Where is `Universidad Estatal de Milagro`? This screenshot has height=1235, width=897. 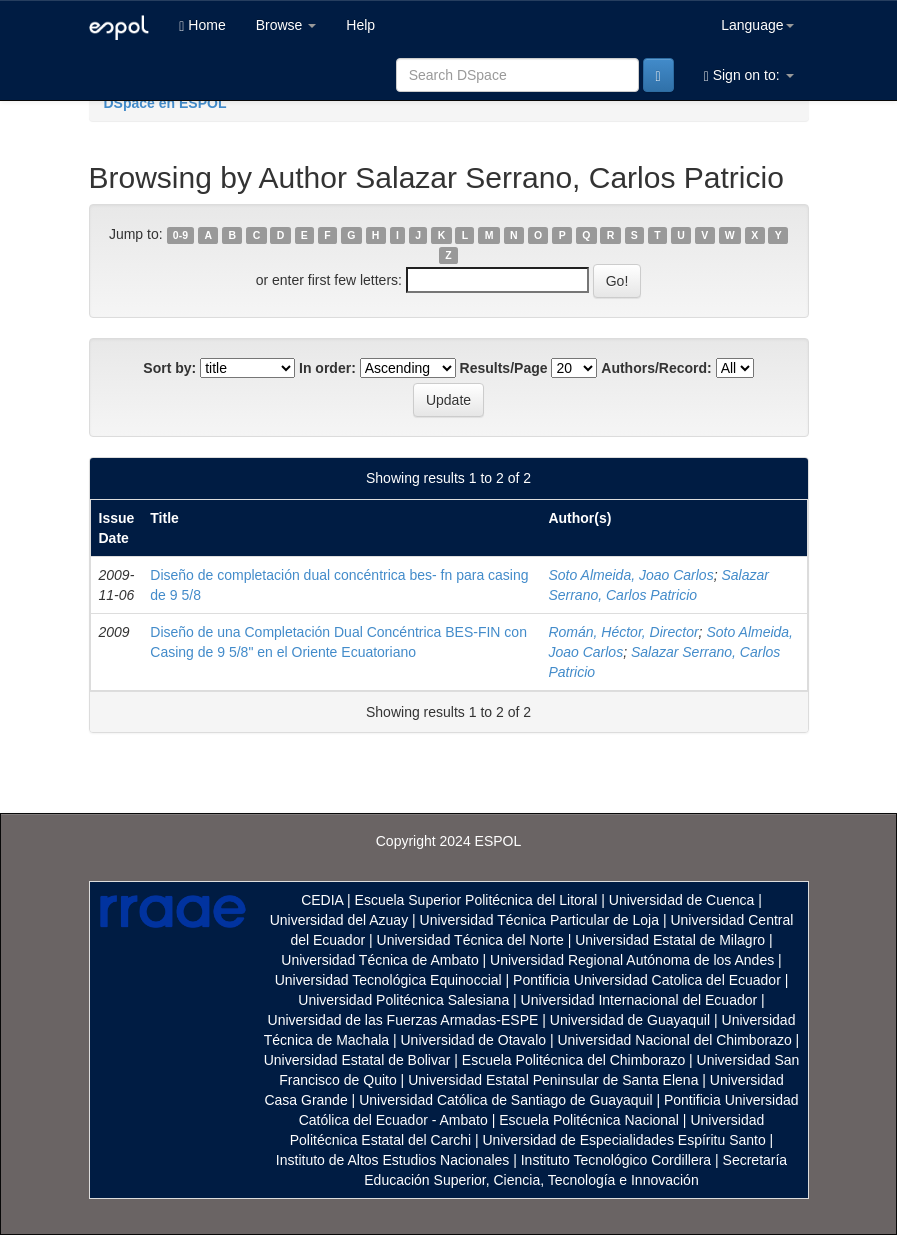
Universidad Estatal de Milagro is located at coordinates (670, 940).